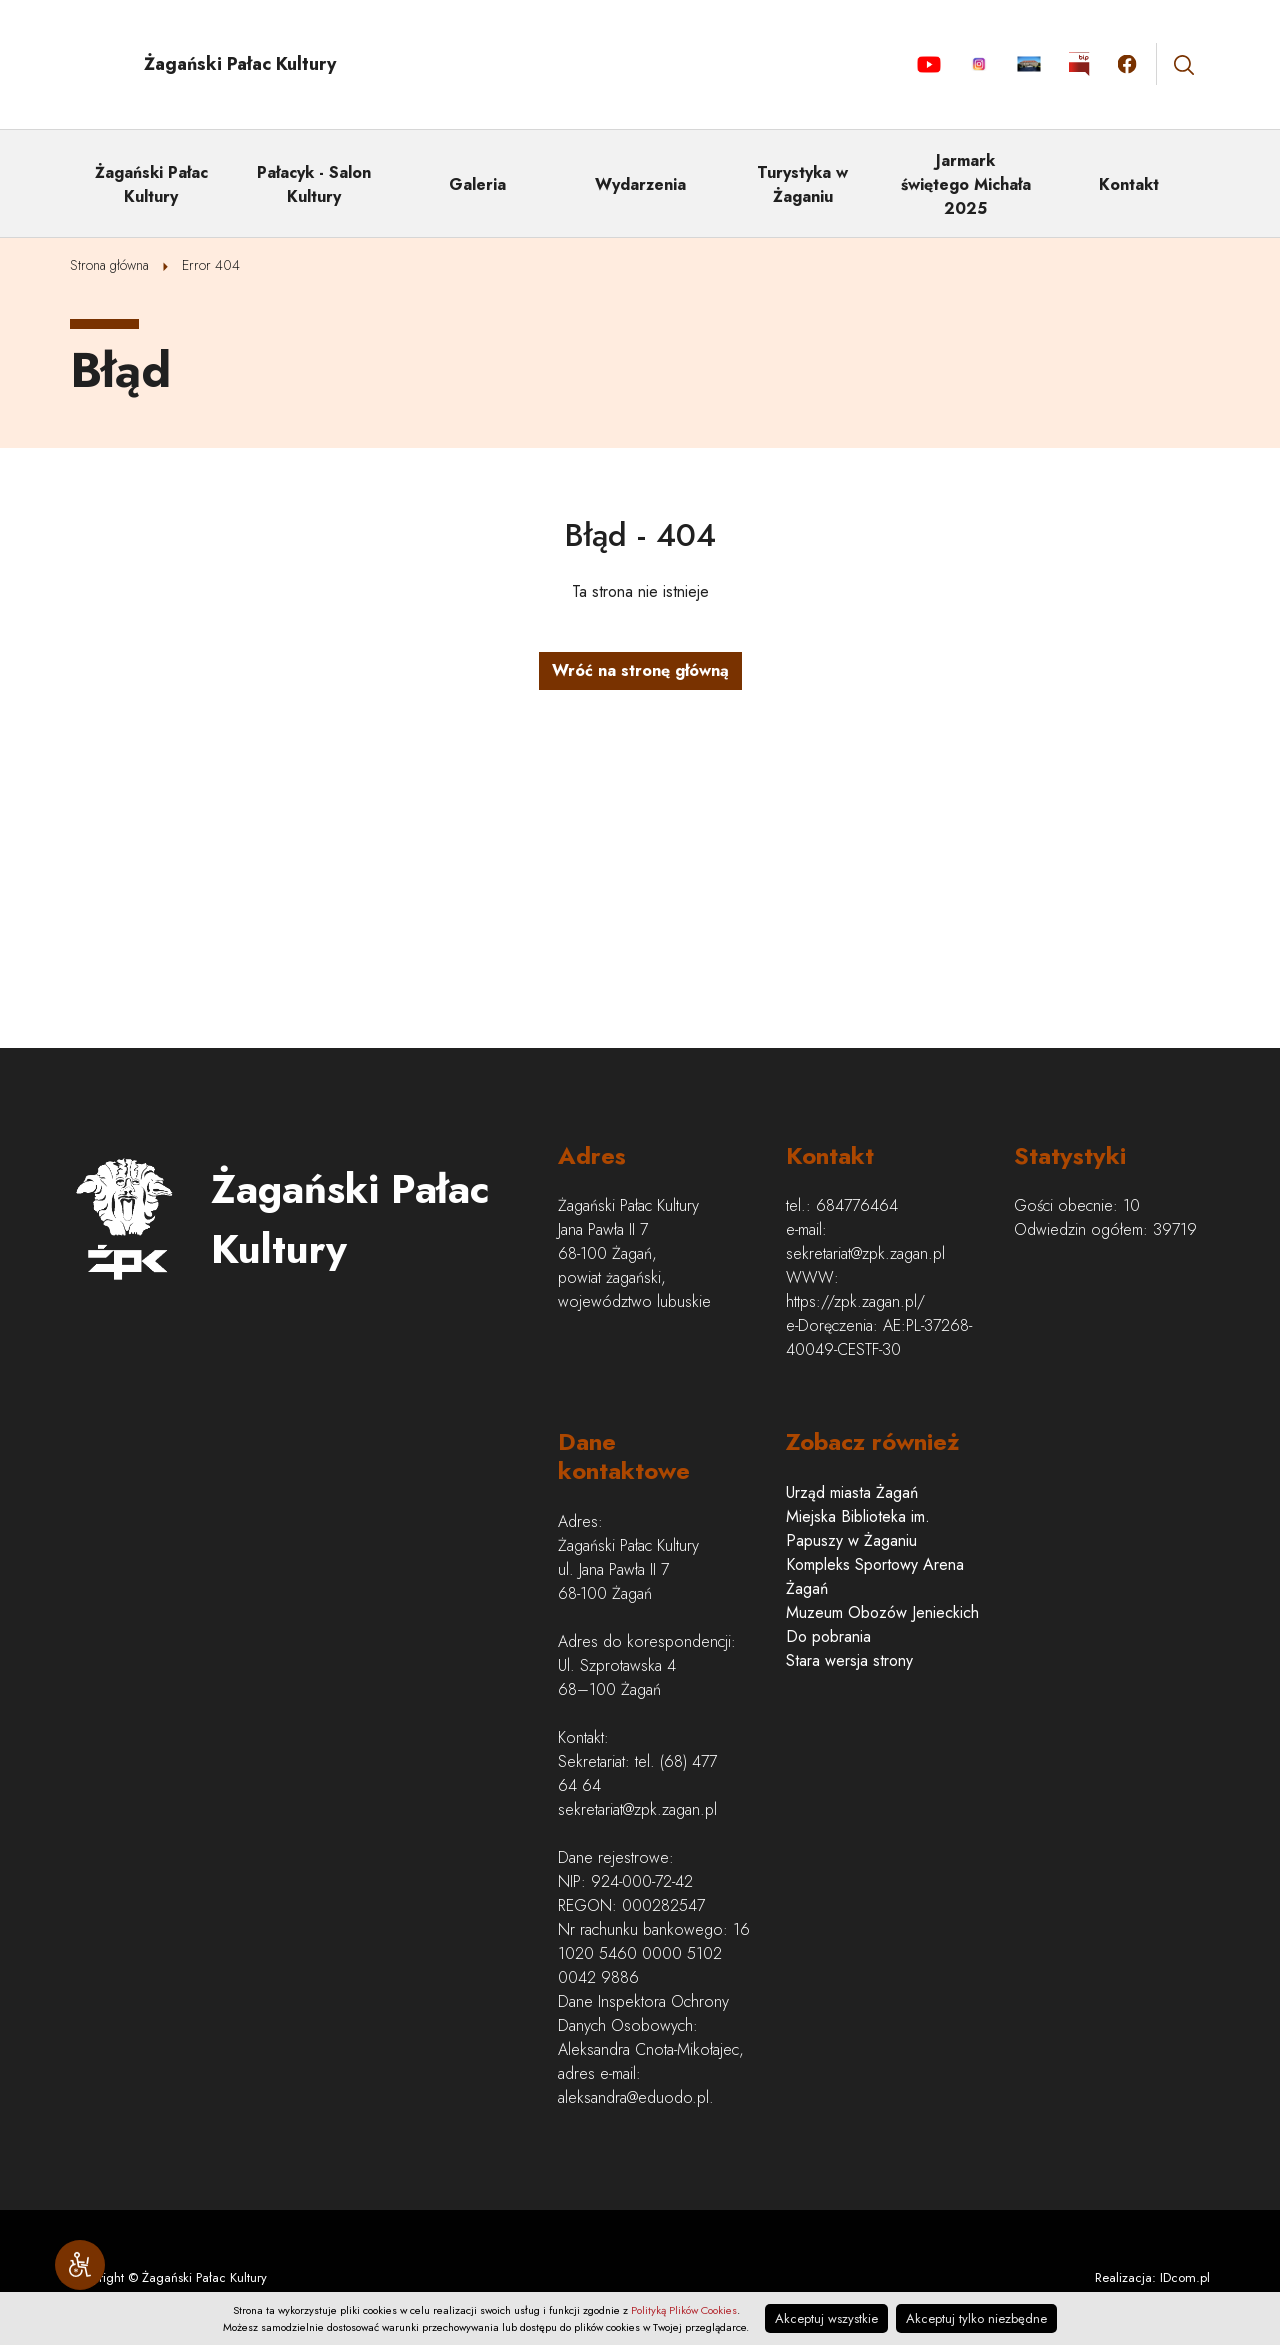  I want to click on Kontakt, so click(1129, 184).